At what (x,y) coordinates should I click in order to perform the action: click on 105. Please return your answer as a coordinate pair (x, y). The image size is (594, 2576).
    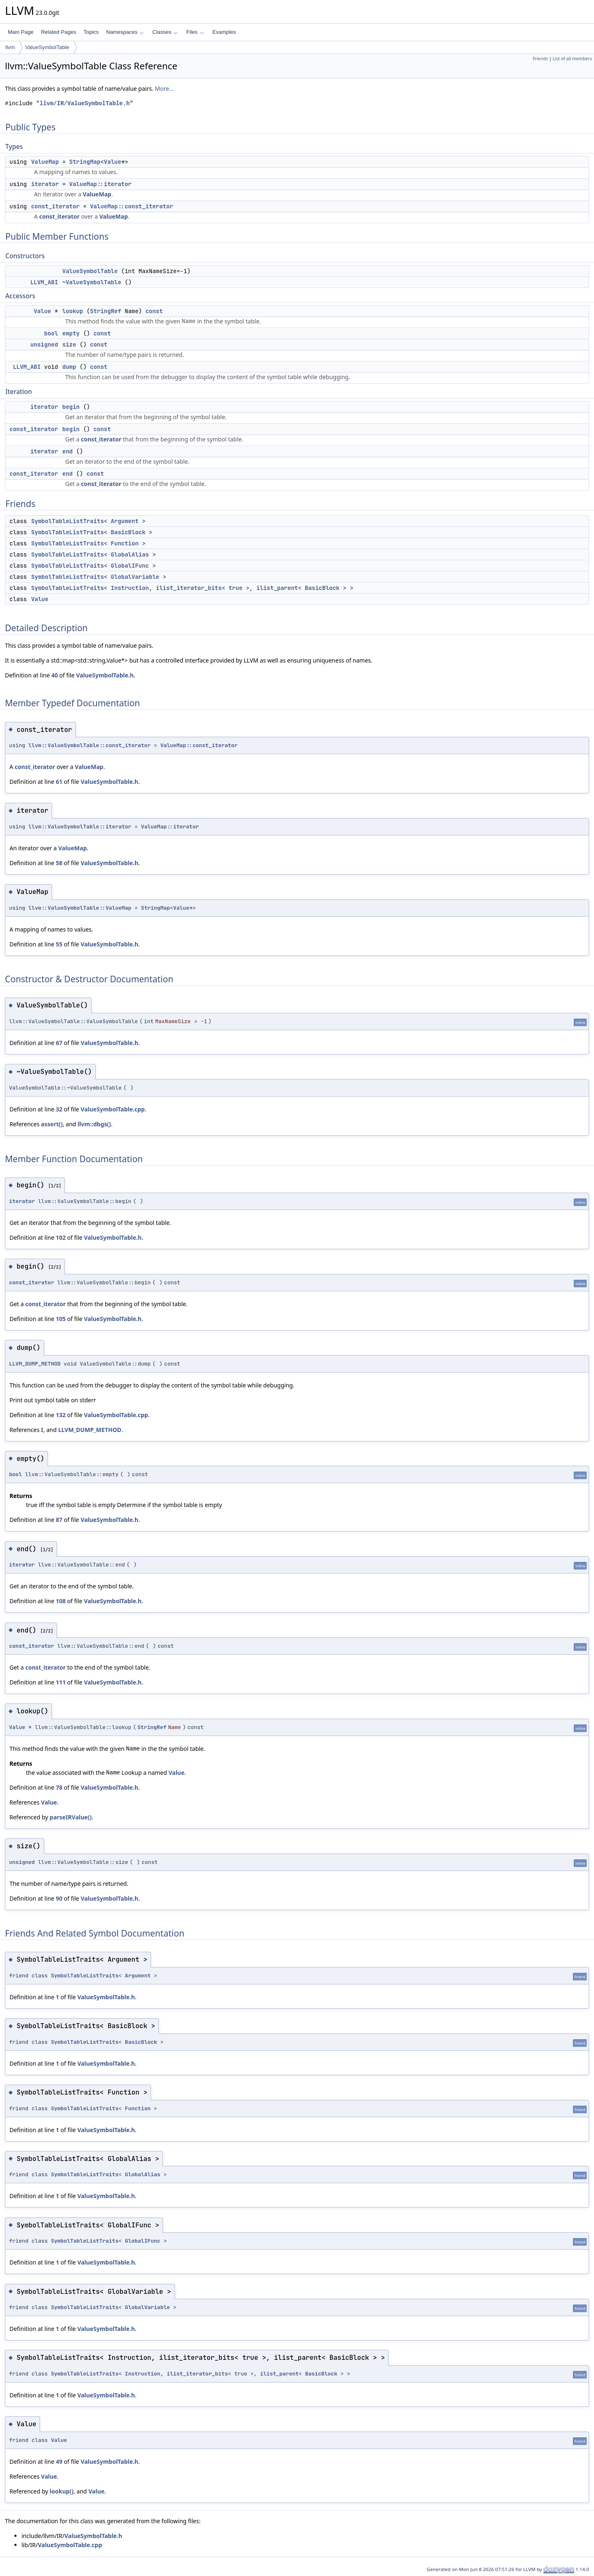
    Looking at the image, I should click on (61, 1319).